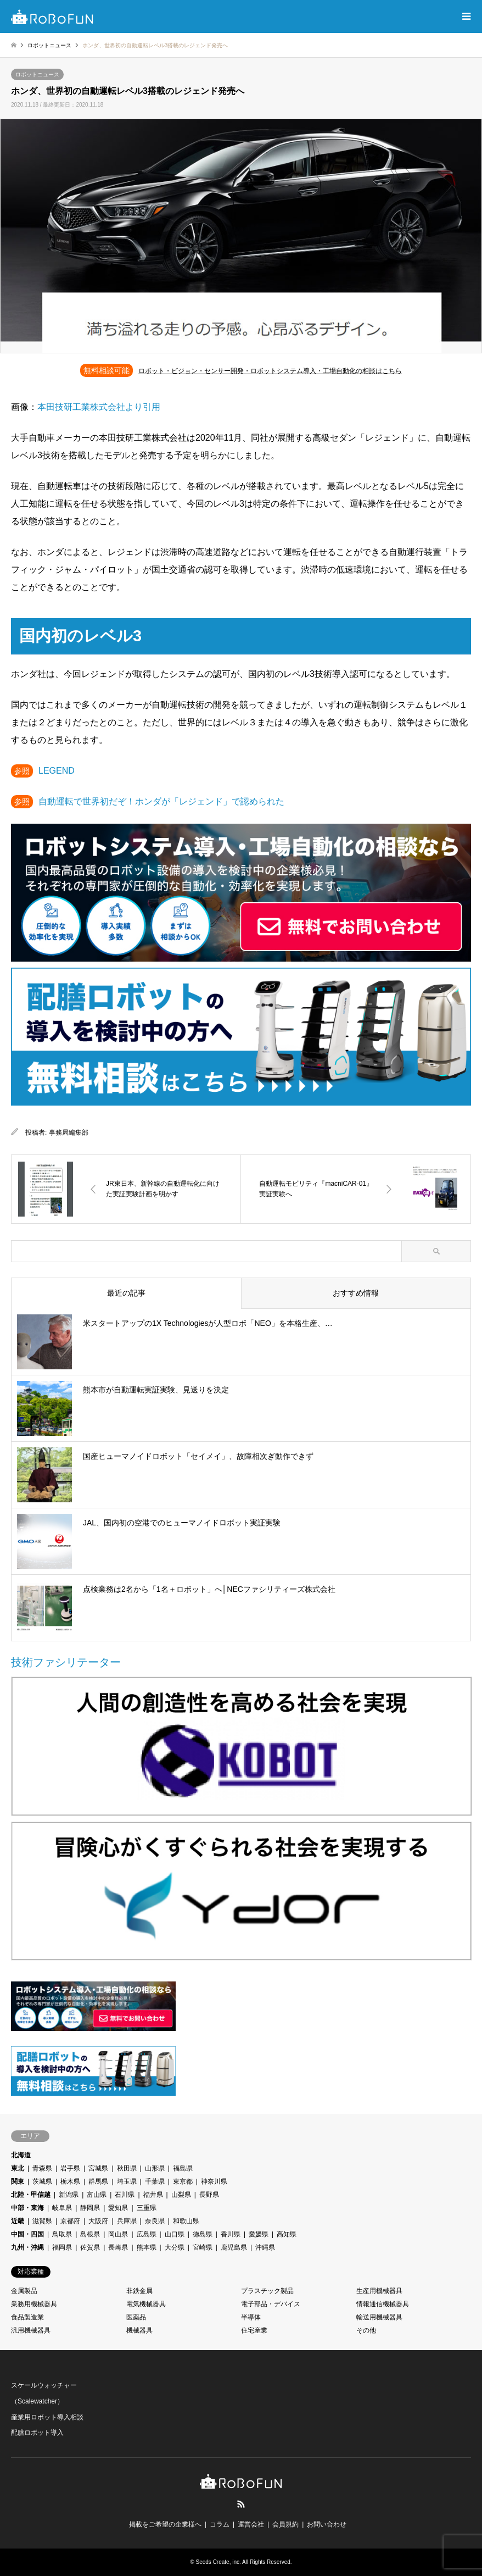 Image resolution: width=482 pixels, height=2576 pixels. I want to click on 栃木県, so click(70, 2181).